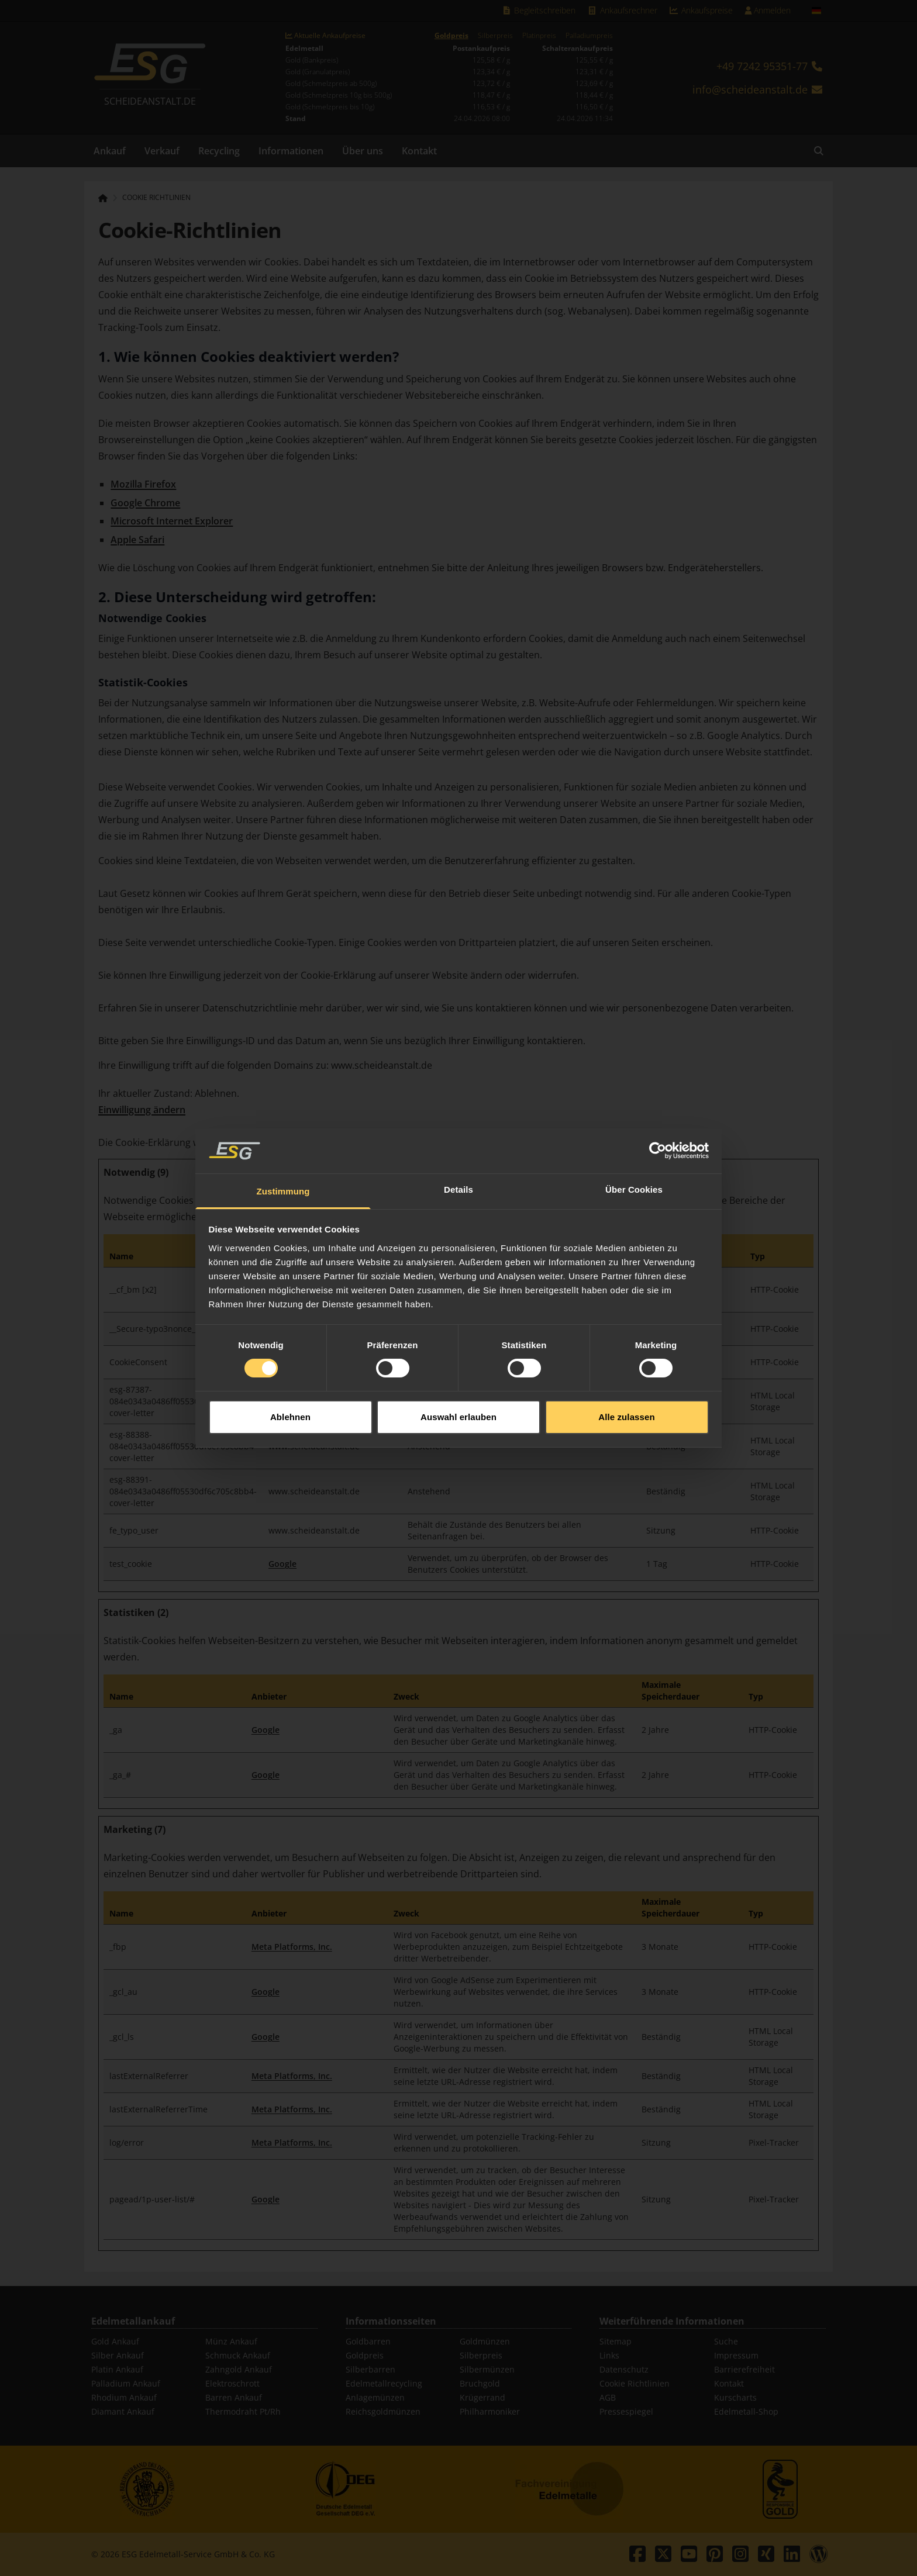 The height and width of the screenshot is (2576, 917). I want to click on Silber Ankauf, so click(117, 2355).